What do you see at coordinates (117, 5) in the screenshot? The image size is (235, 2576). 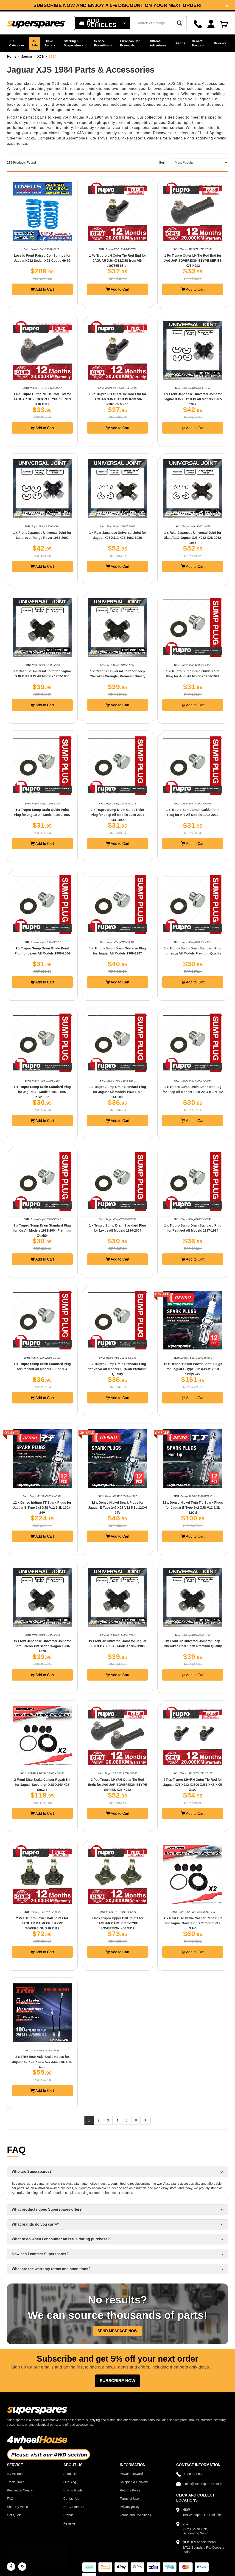 I see `Subscribe now and enjoy a 5% discount on your next order!` at bounding box center [117, 5].